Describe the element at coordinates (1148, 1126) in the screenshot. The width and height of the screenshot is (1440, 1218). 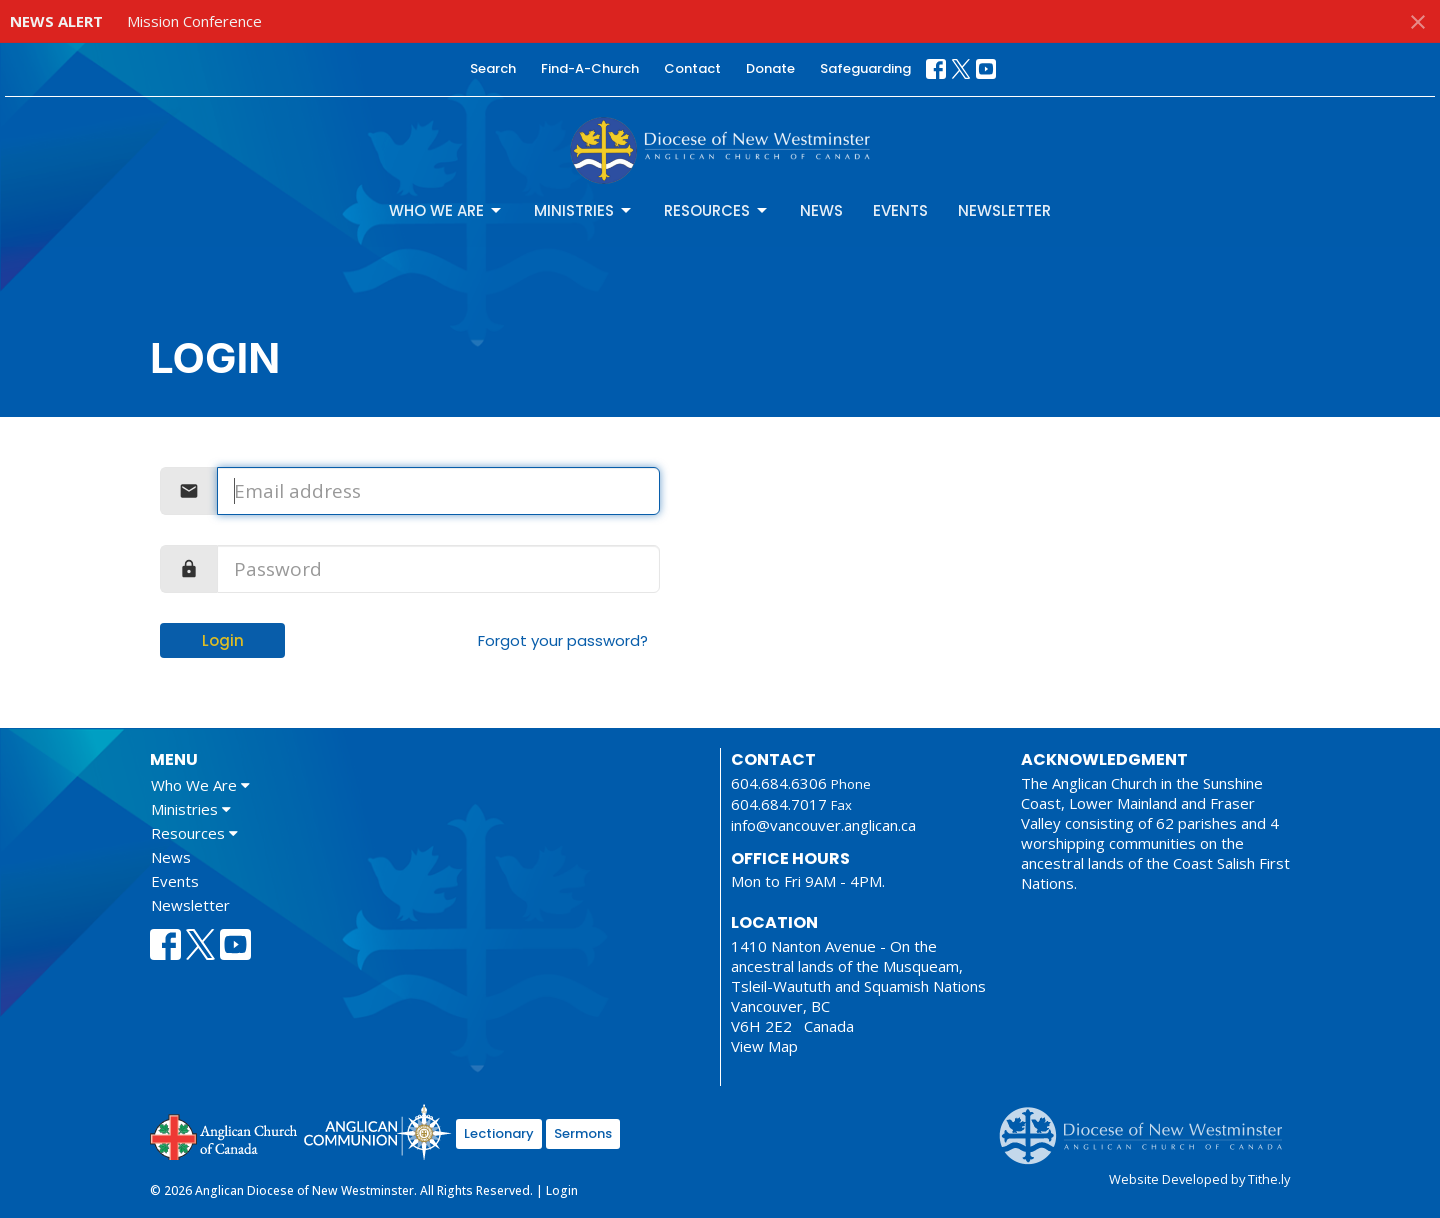
I see `Anglican Diocese of New Westminster` at that location.